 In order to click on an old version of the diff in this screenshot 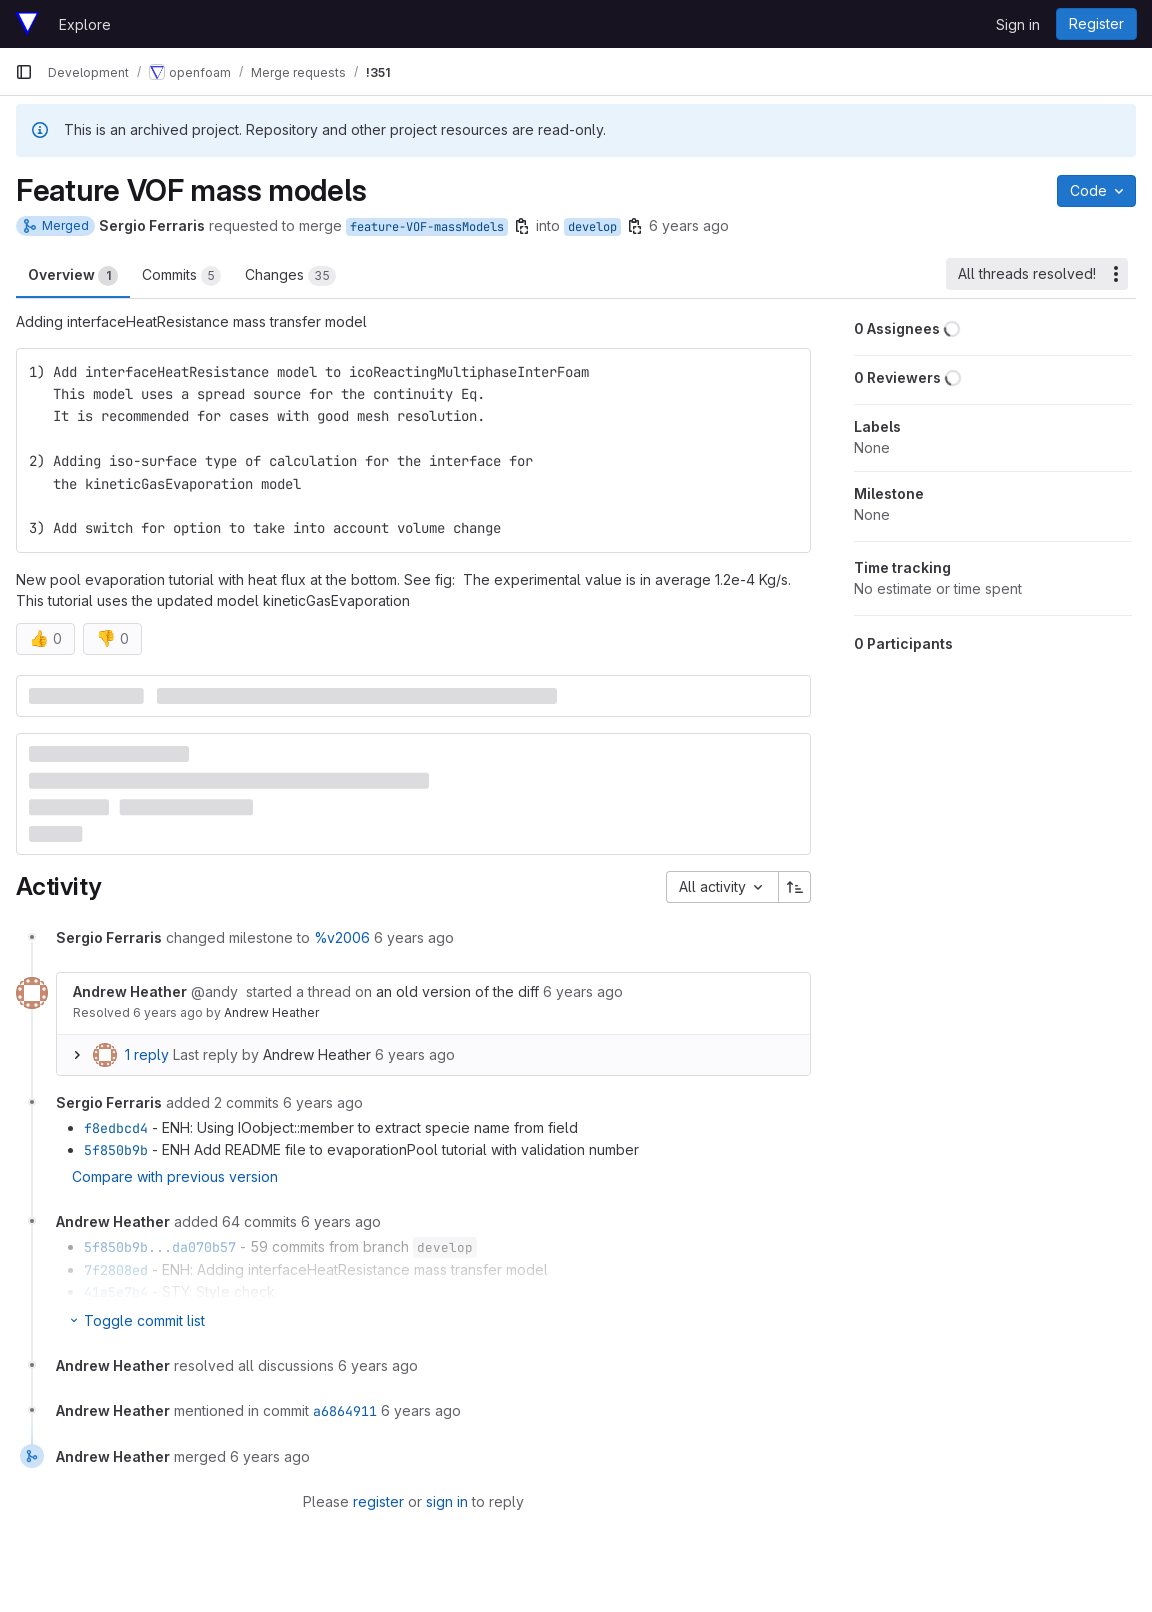, I will do `click(457, 991)`.